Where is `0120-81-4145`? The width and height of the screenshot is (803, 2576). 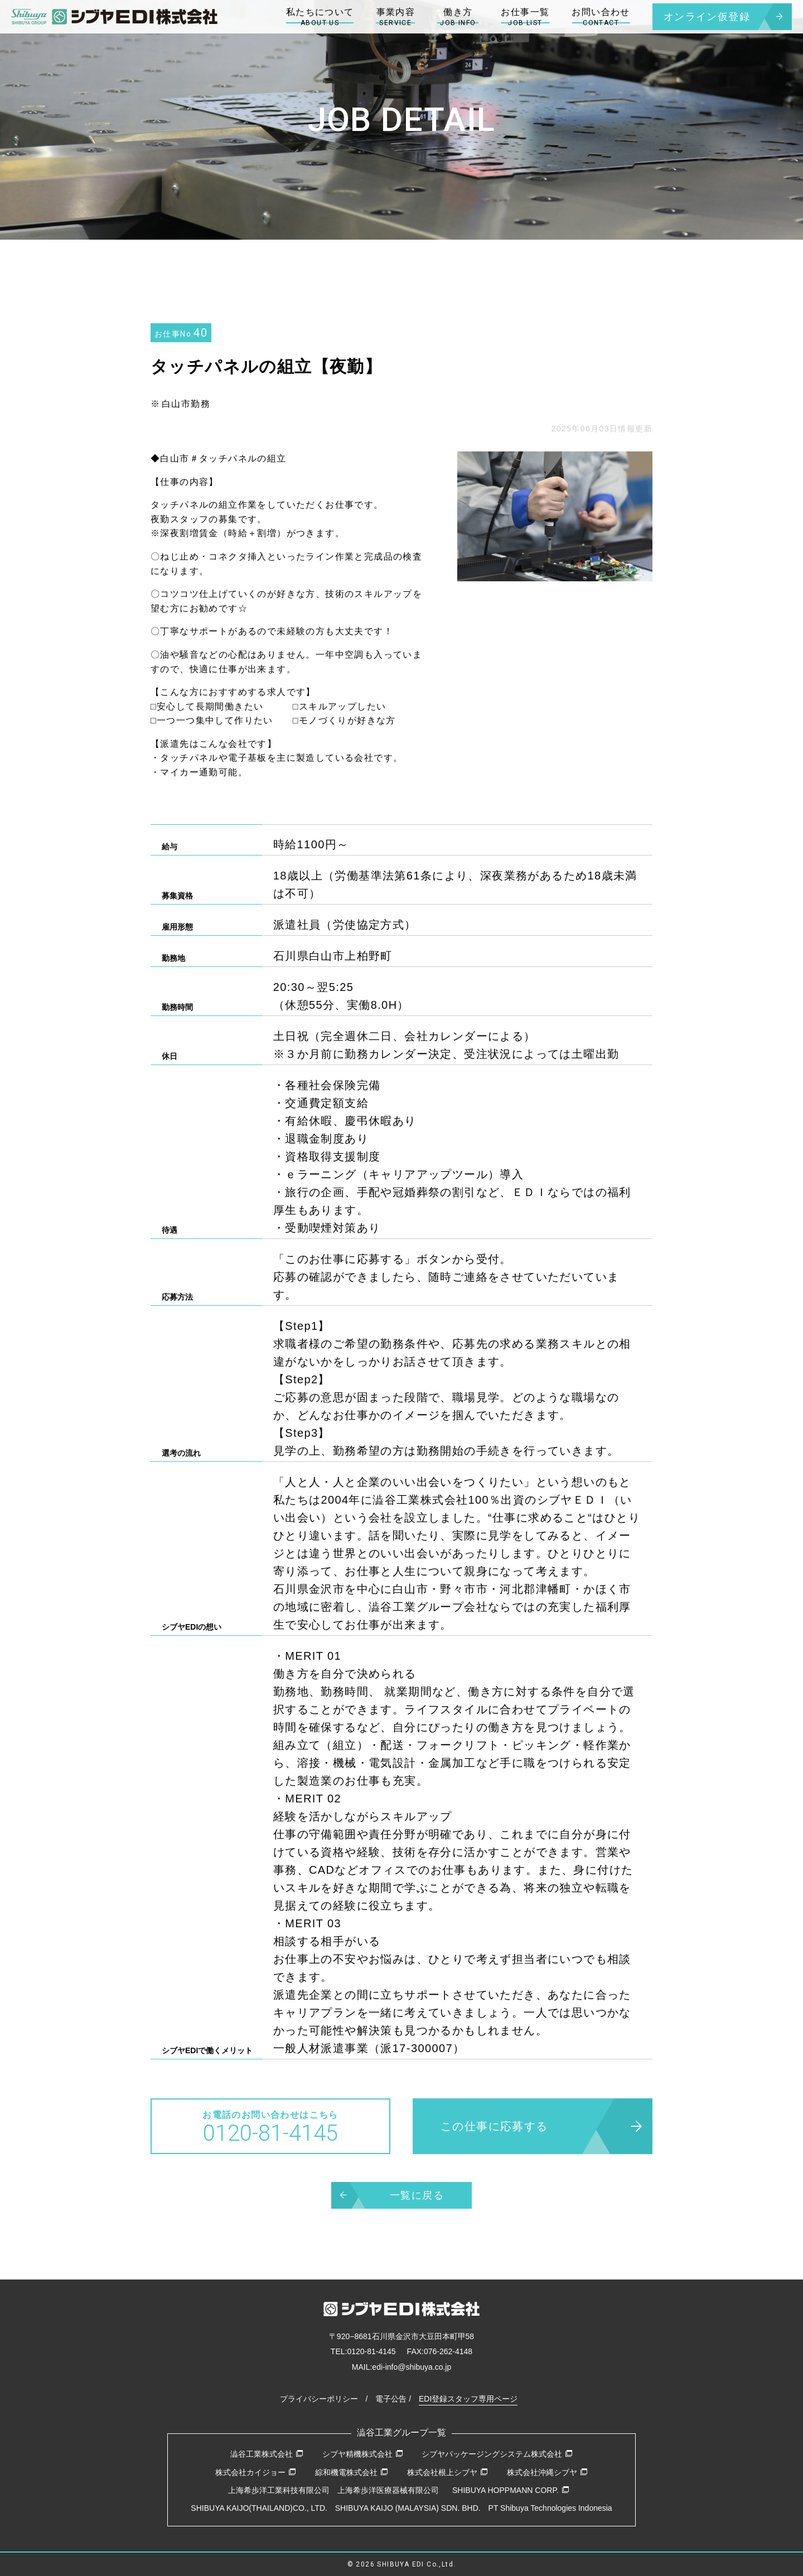
0120-81-4145 is located at coordinates (371, 2351).